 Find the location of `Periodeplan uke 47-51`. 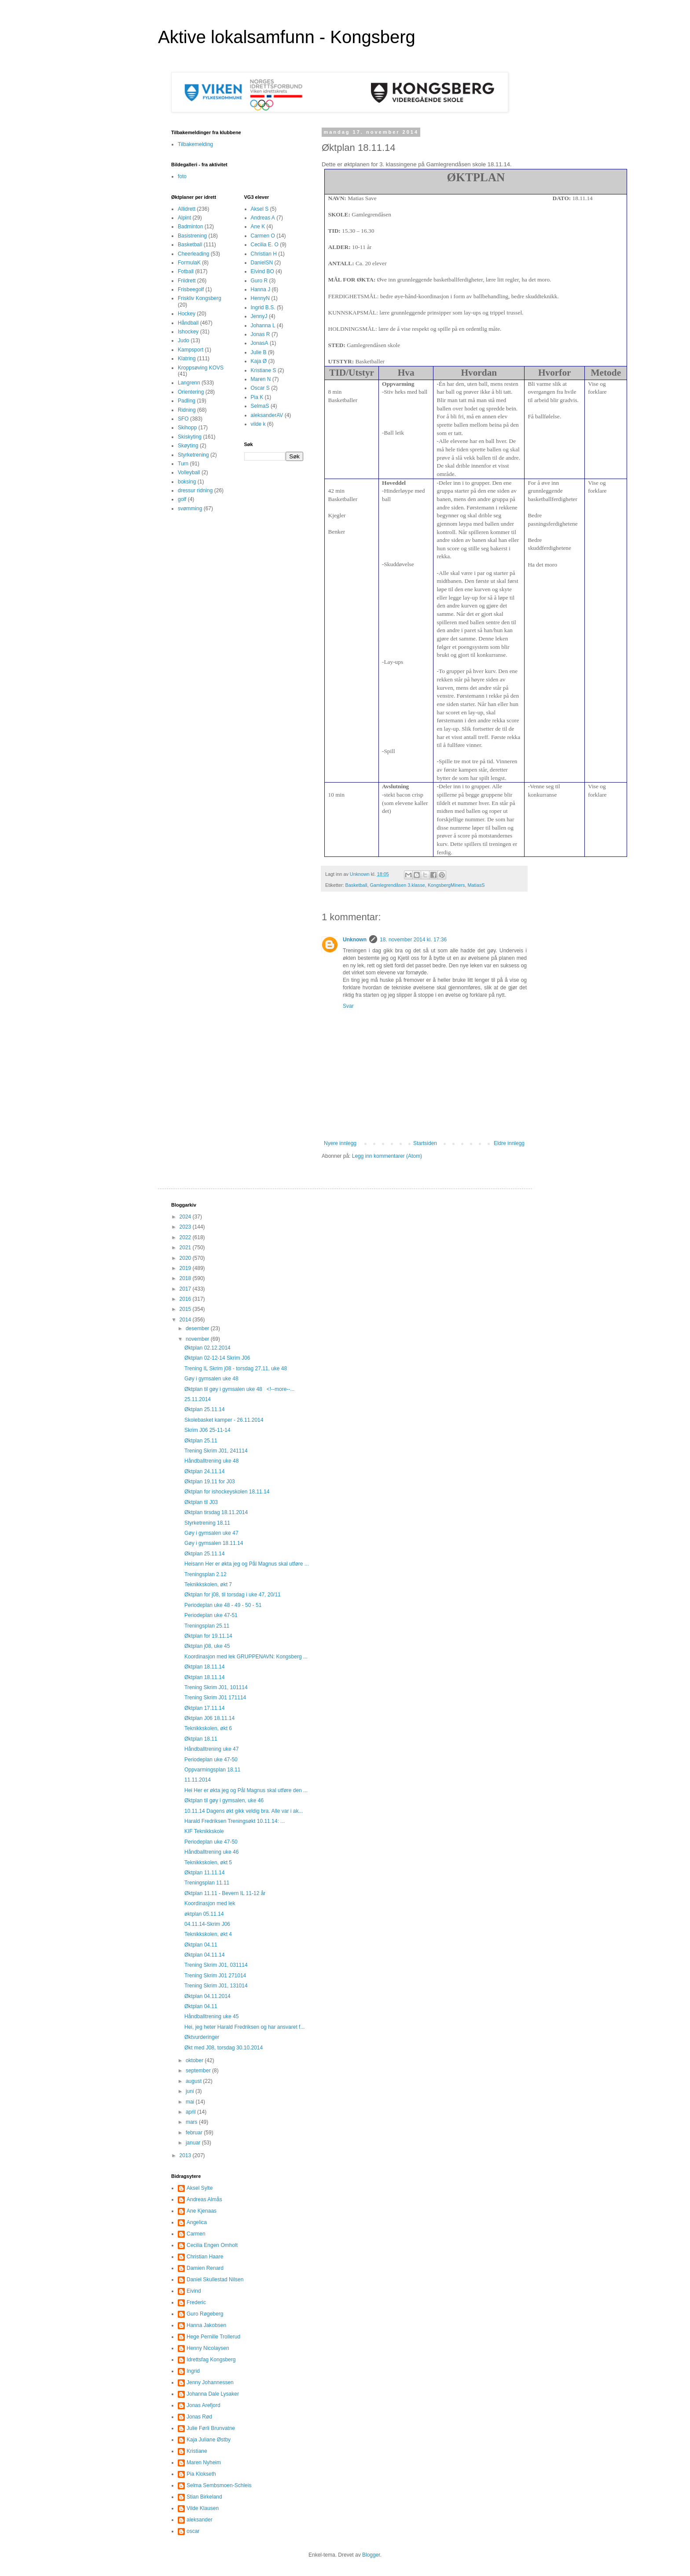

Periodeplan uke 47-51 is located at coordinates (211, 1615).